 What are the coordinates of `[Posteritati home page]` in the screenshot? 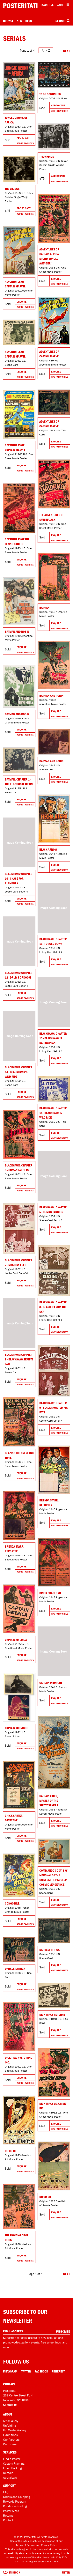 It's located at (20, 5).